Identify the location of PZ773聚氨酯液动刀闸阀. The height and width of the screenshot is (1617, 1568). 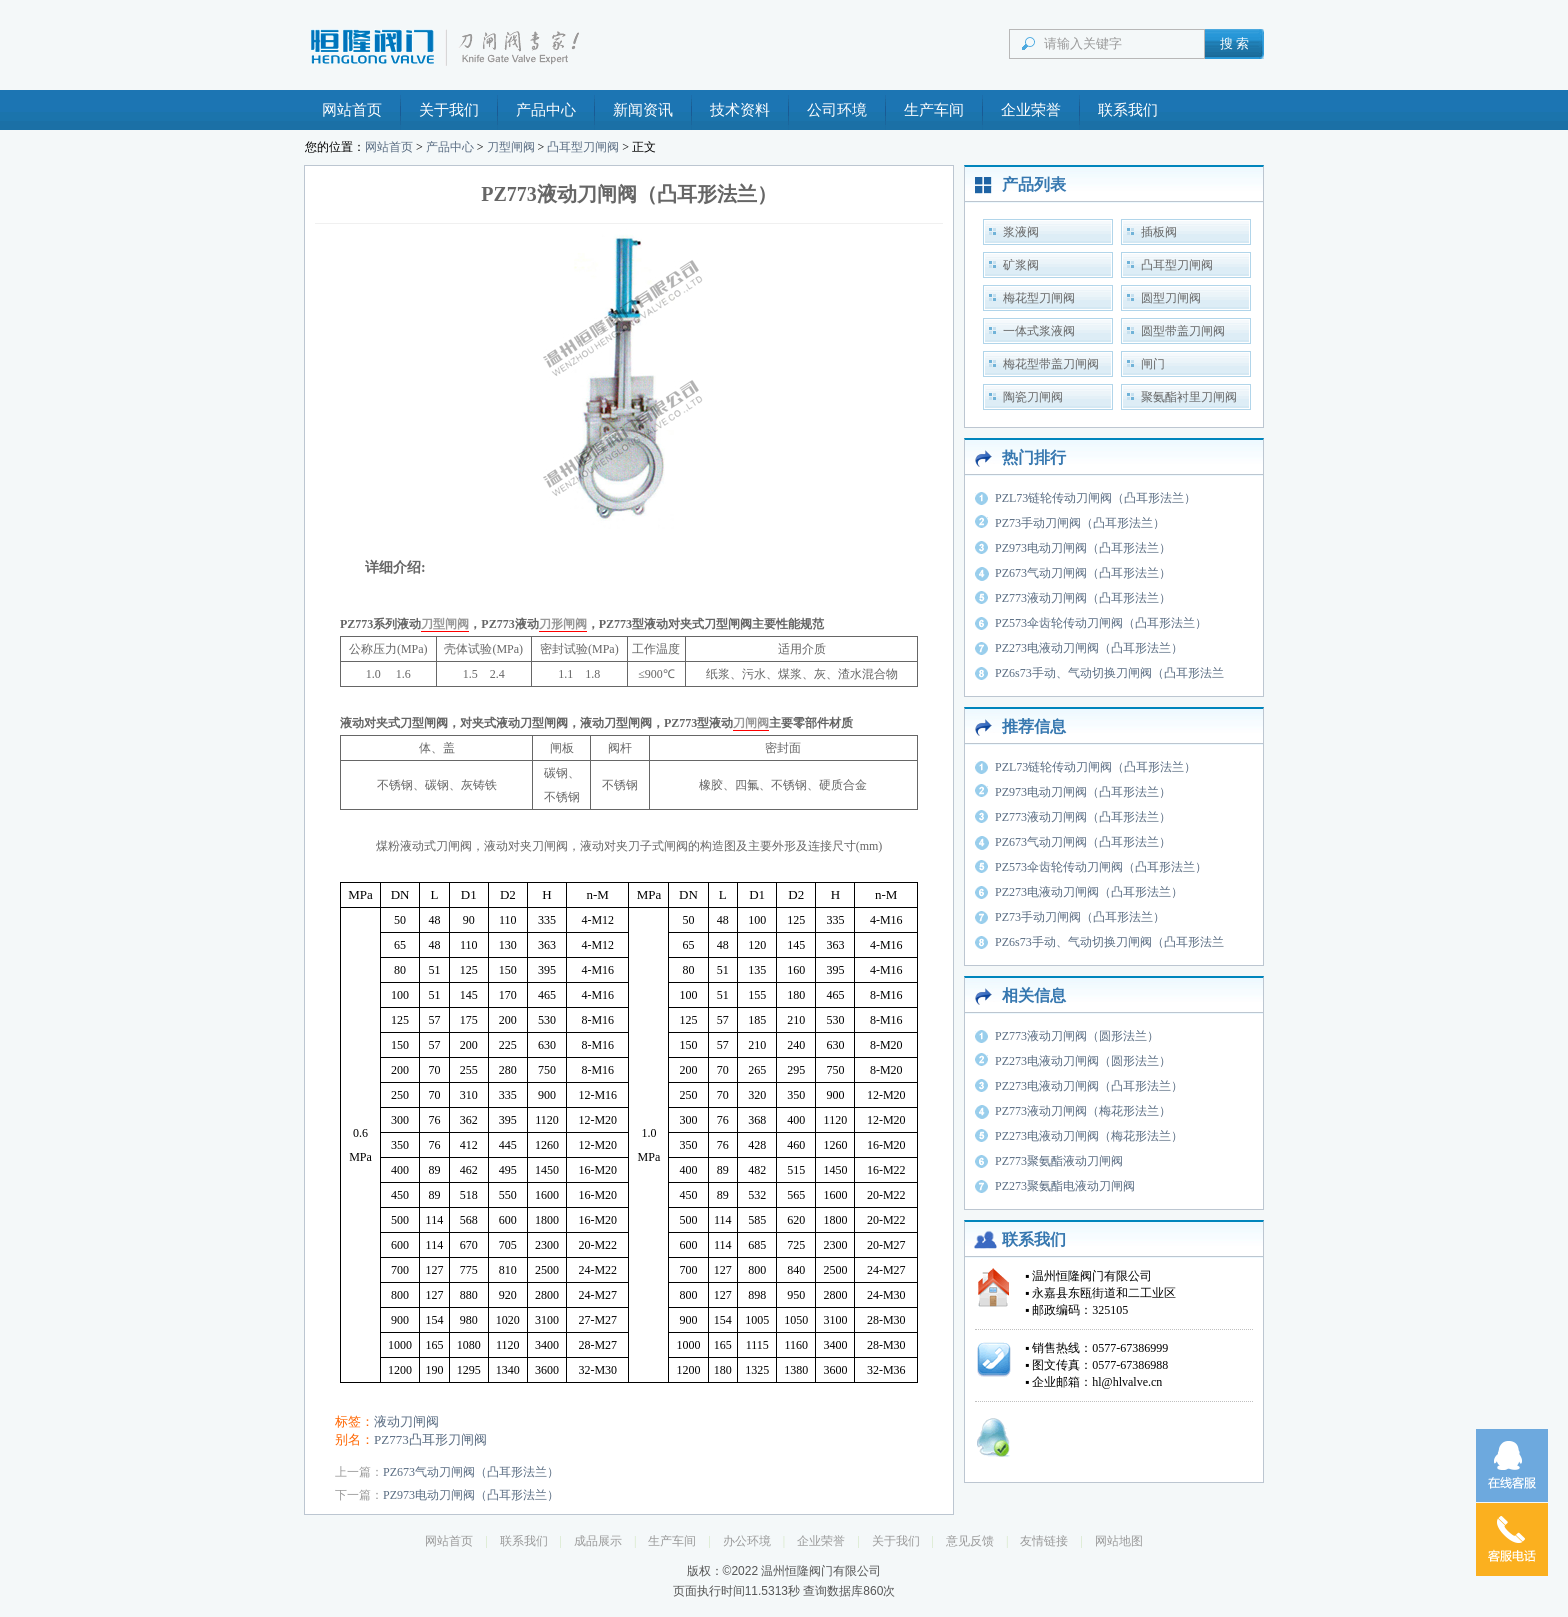
(1059, 1161).